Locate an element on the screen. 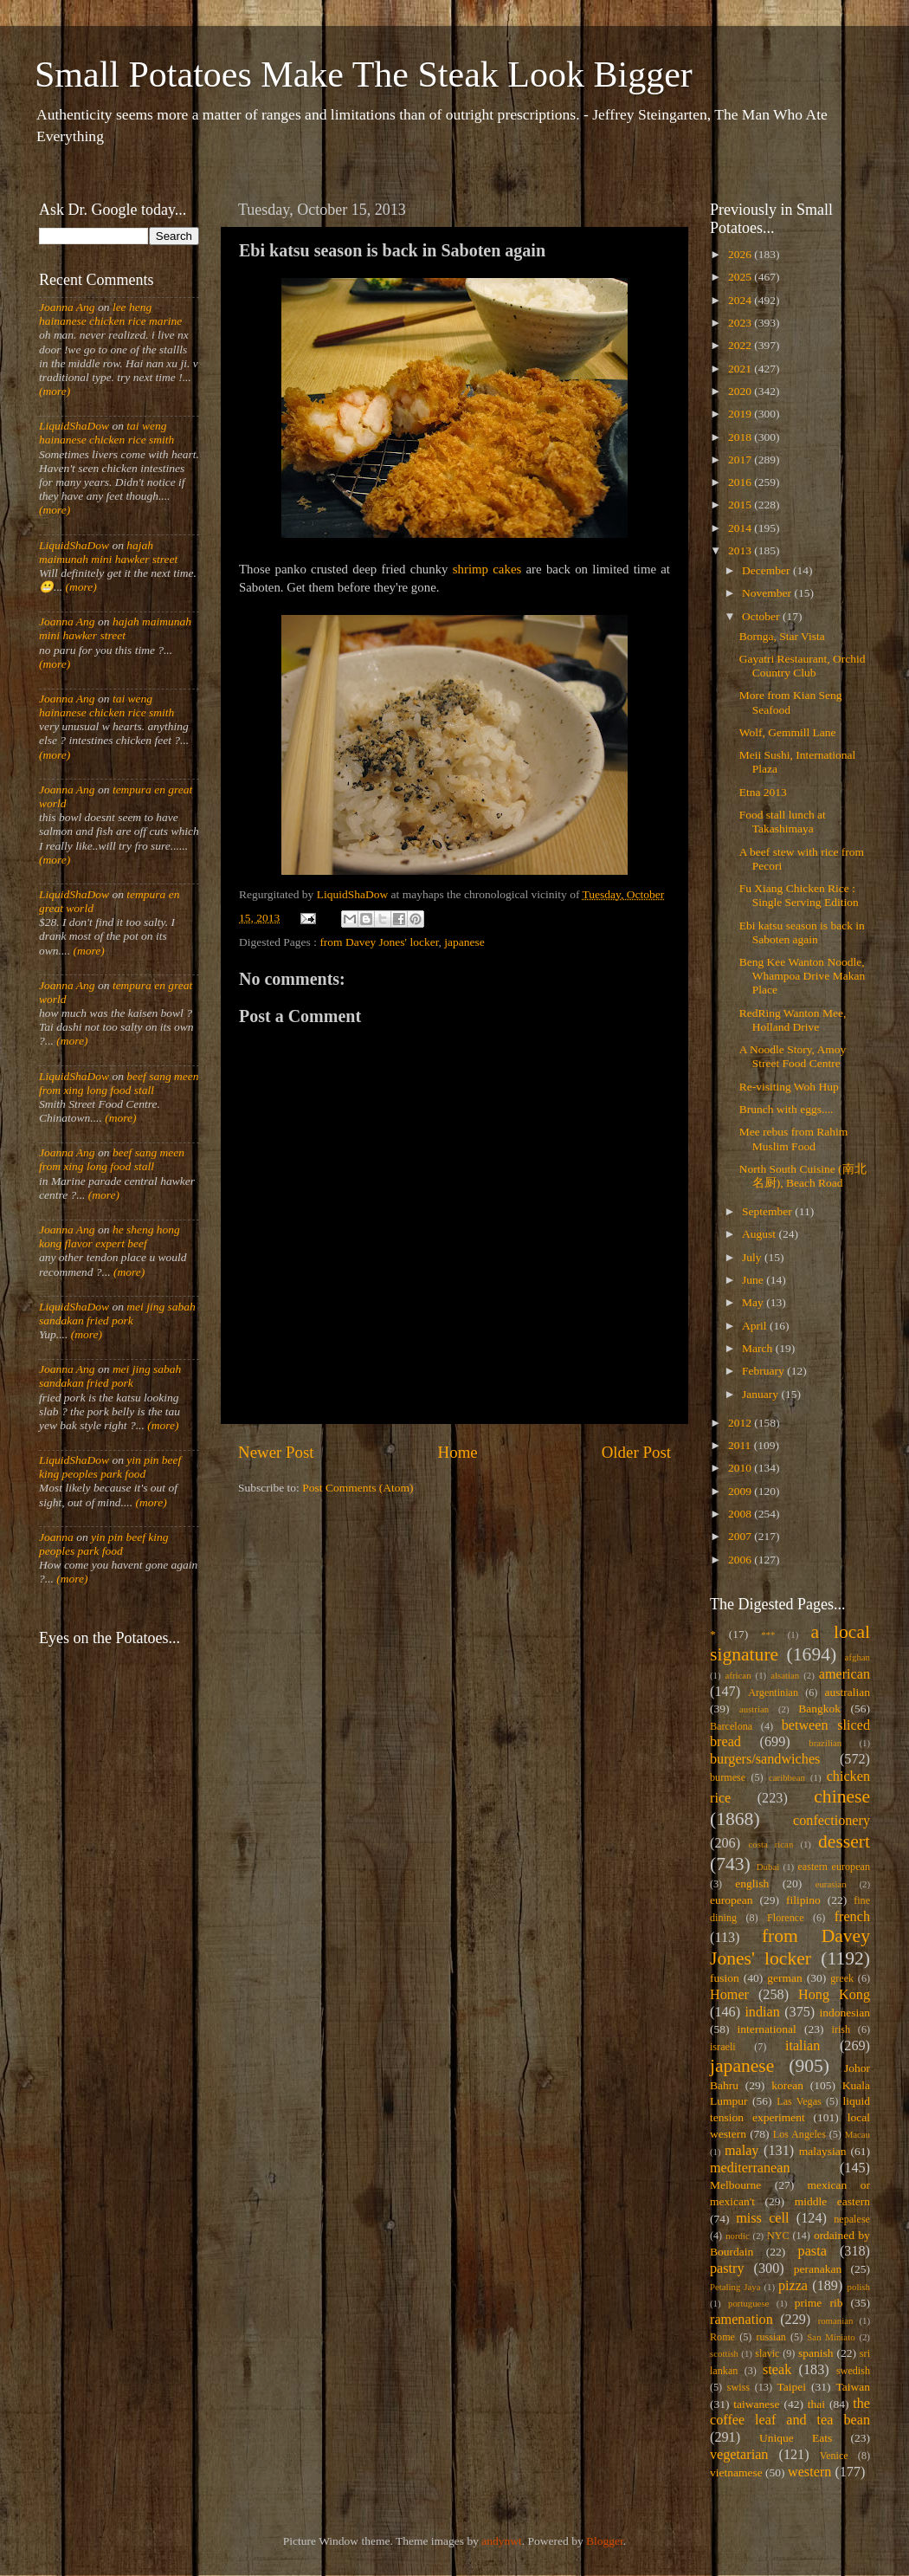 The width and height of the screenshot is (909, 2576). Mee rebus from Rahim Muslim Food is located at coordinates (793, 1138).